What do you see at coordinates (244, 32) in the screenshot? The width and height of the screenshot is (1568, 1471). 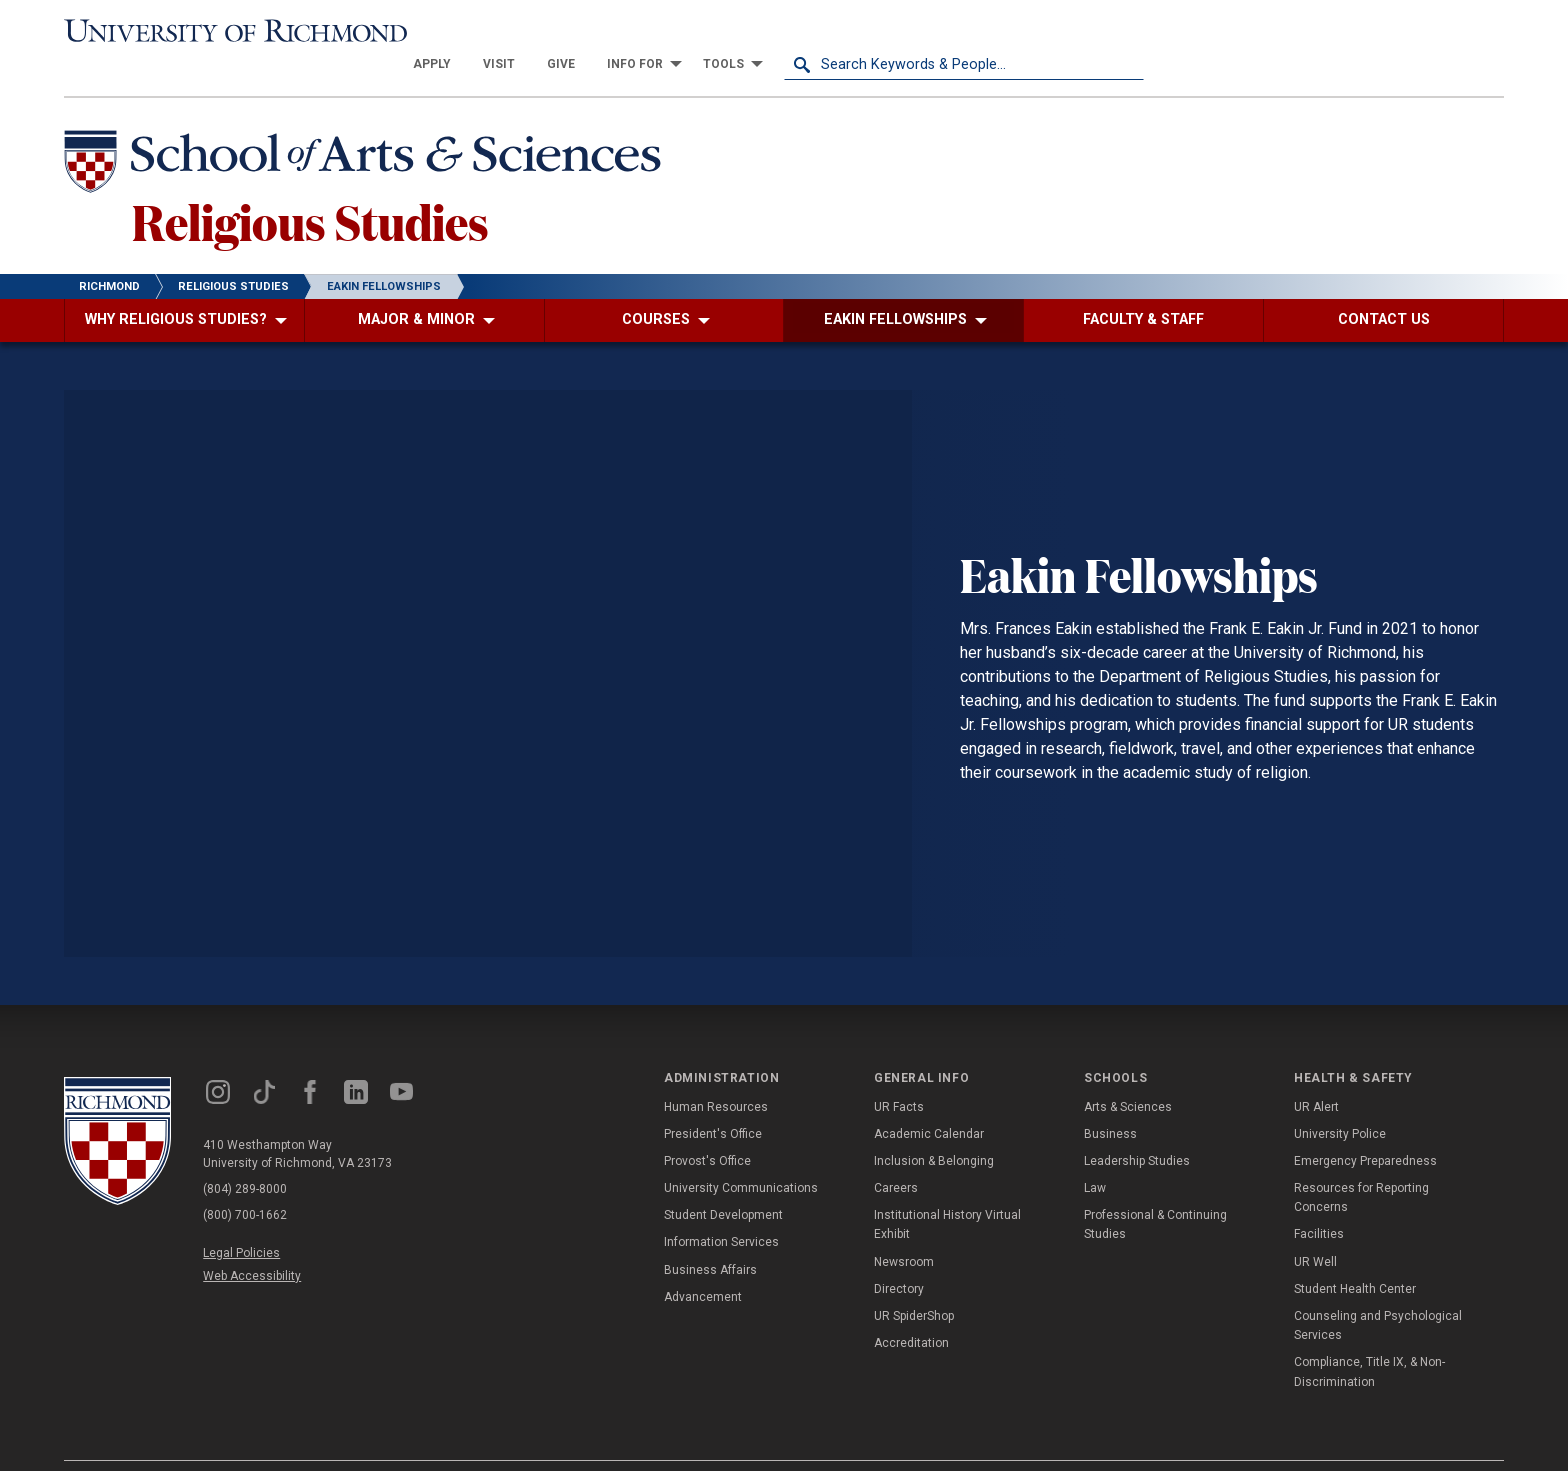 I see `[University of Richmond]` at bounding box center [244, 32].